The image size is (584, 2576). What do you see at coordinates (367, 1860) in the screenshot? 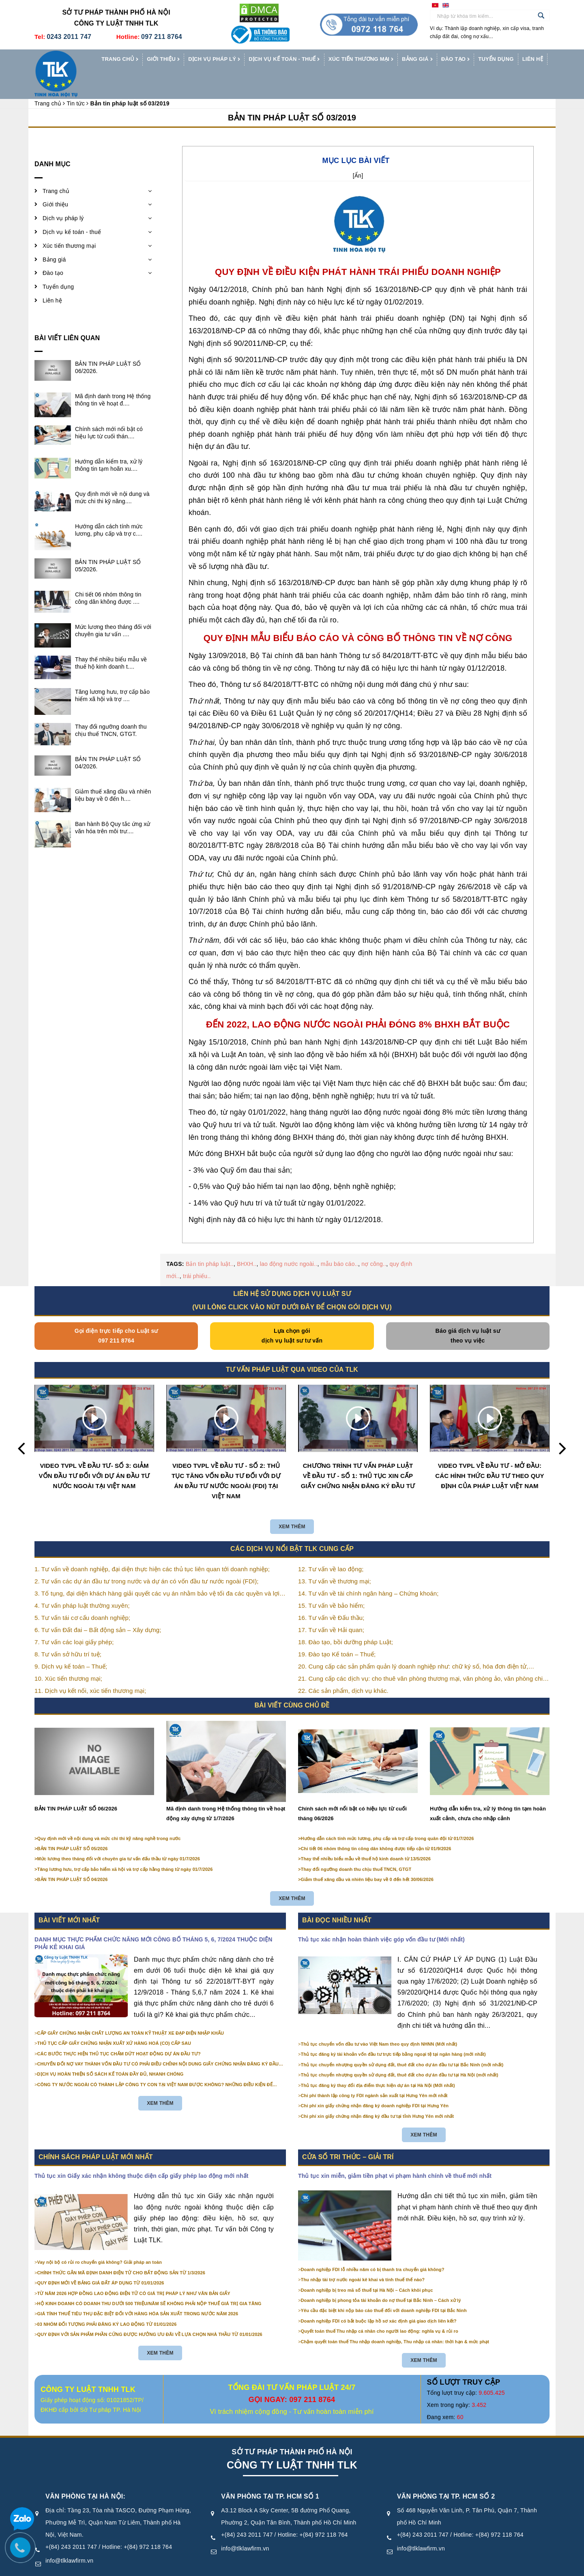
I see `Giảm thuế xăng dầu và nhiên liệu bay về 0 đến hết 30/06/2026` at bounding box center [367, 1860].